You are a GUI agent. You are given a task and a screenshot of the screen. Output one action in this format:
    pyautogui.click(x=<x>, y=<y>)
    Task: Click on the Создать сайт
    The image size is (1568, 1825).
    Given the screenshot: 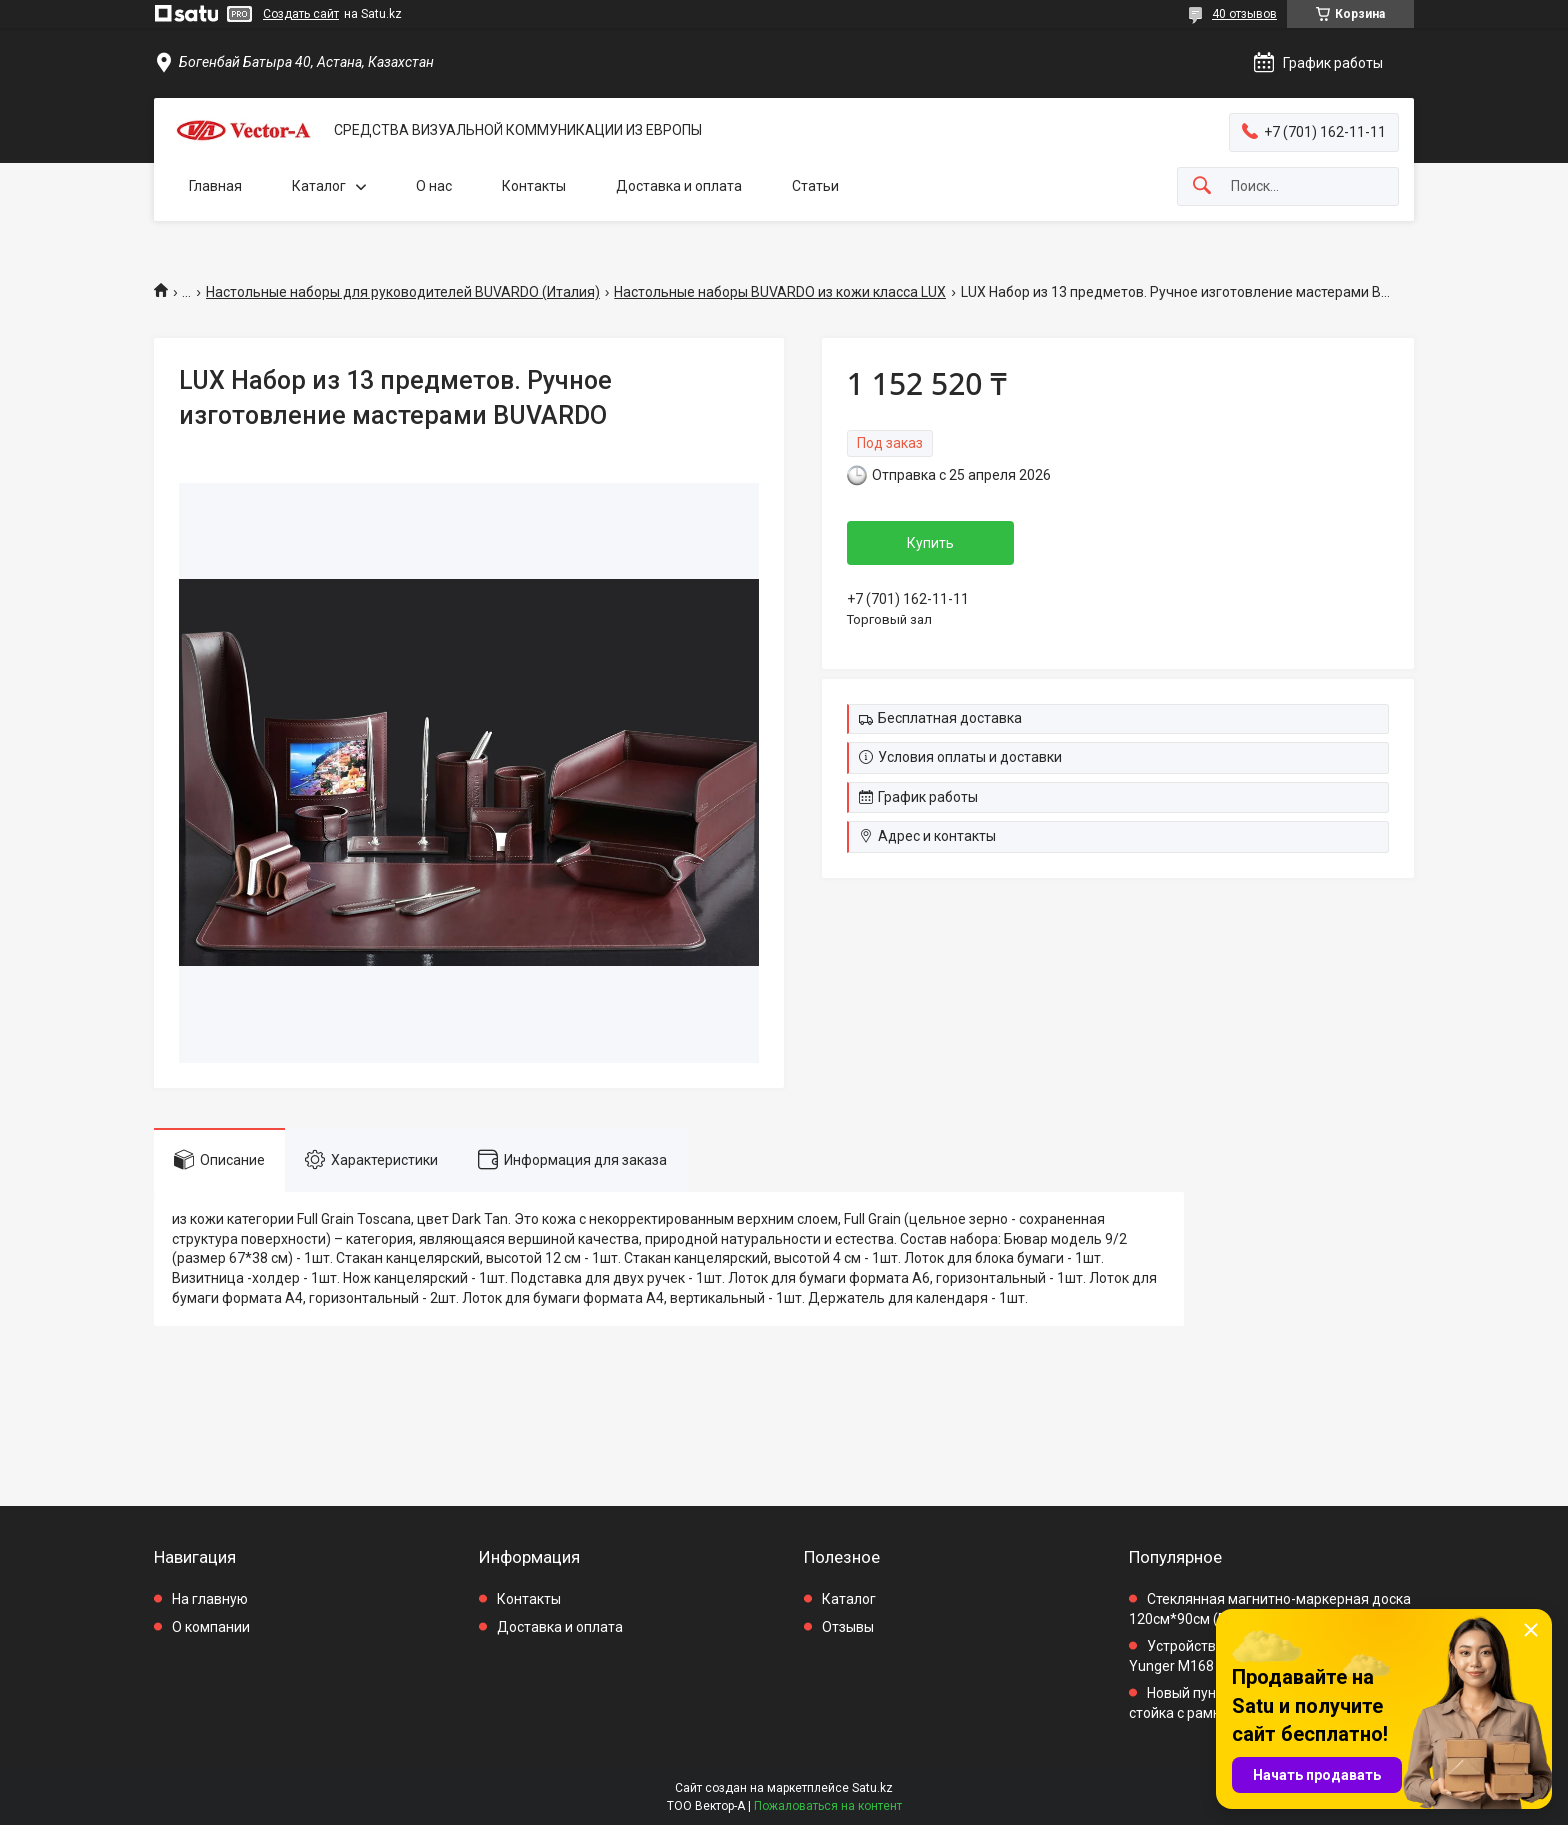 What is the action you would take?
    pyautogui.click(x=301, y=14)
    